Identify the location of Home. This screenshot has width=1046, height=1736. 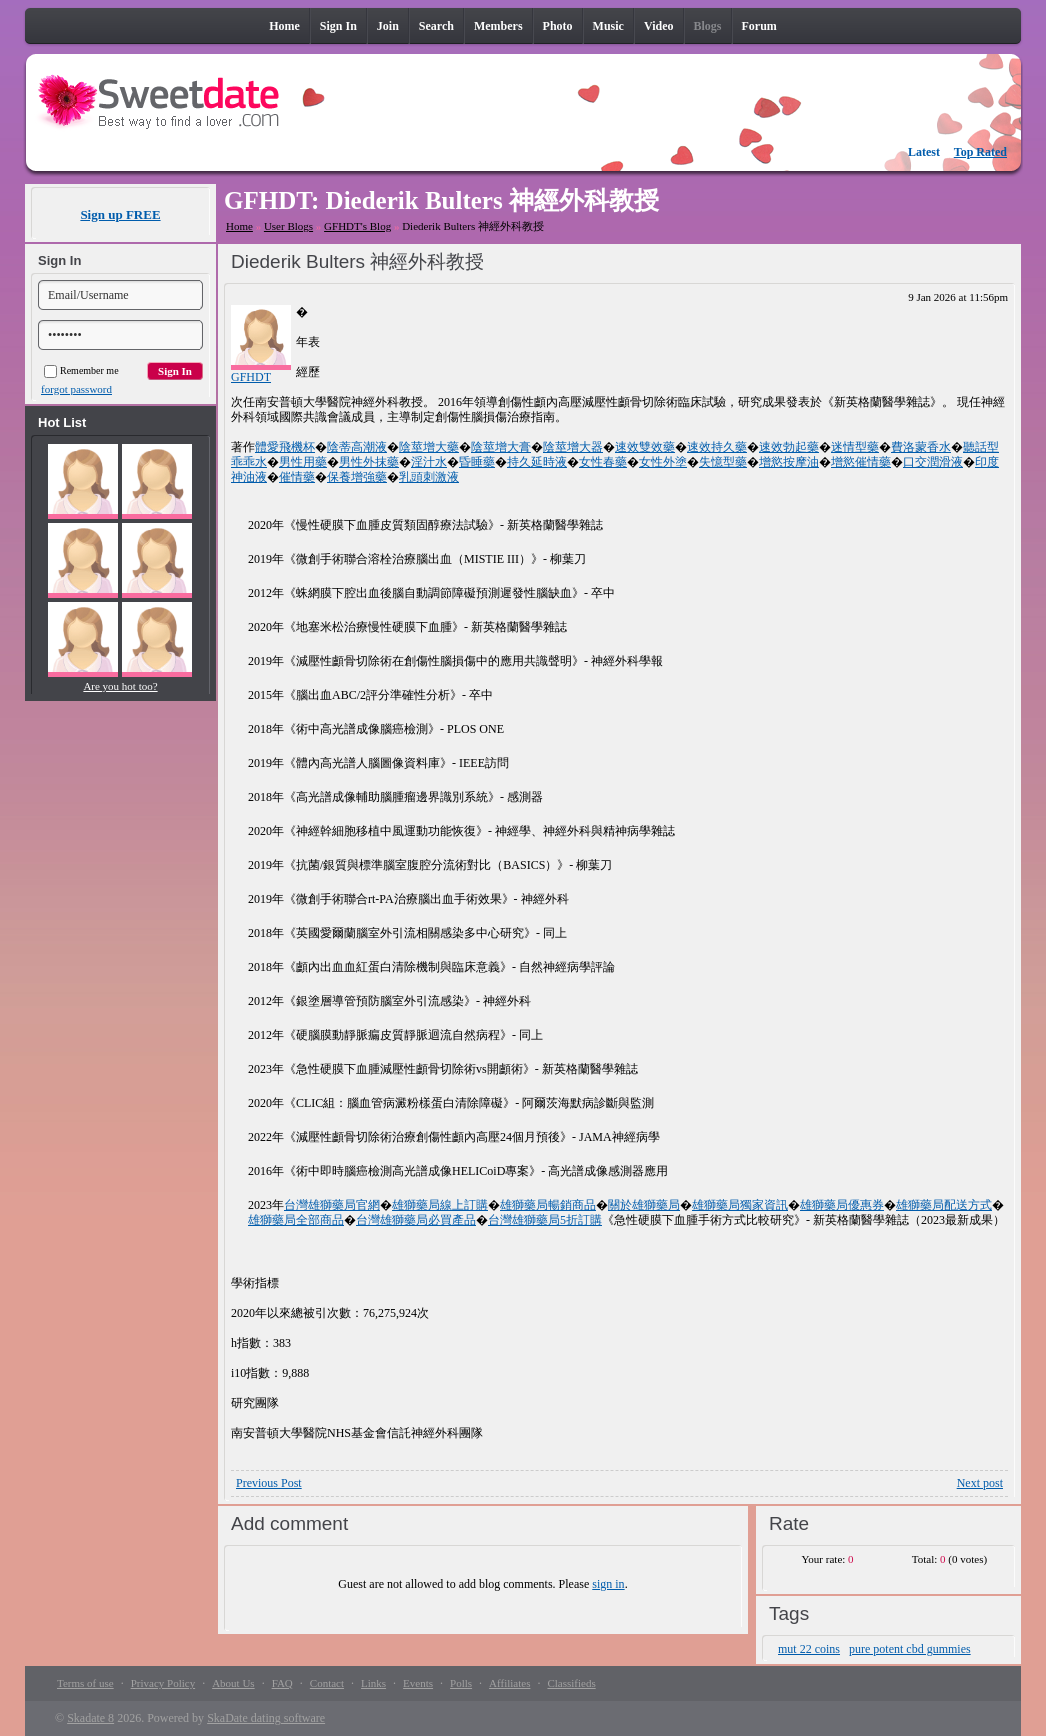
(239, 226).